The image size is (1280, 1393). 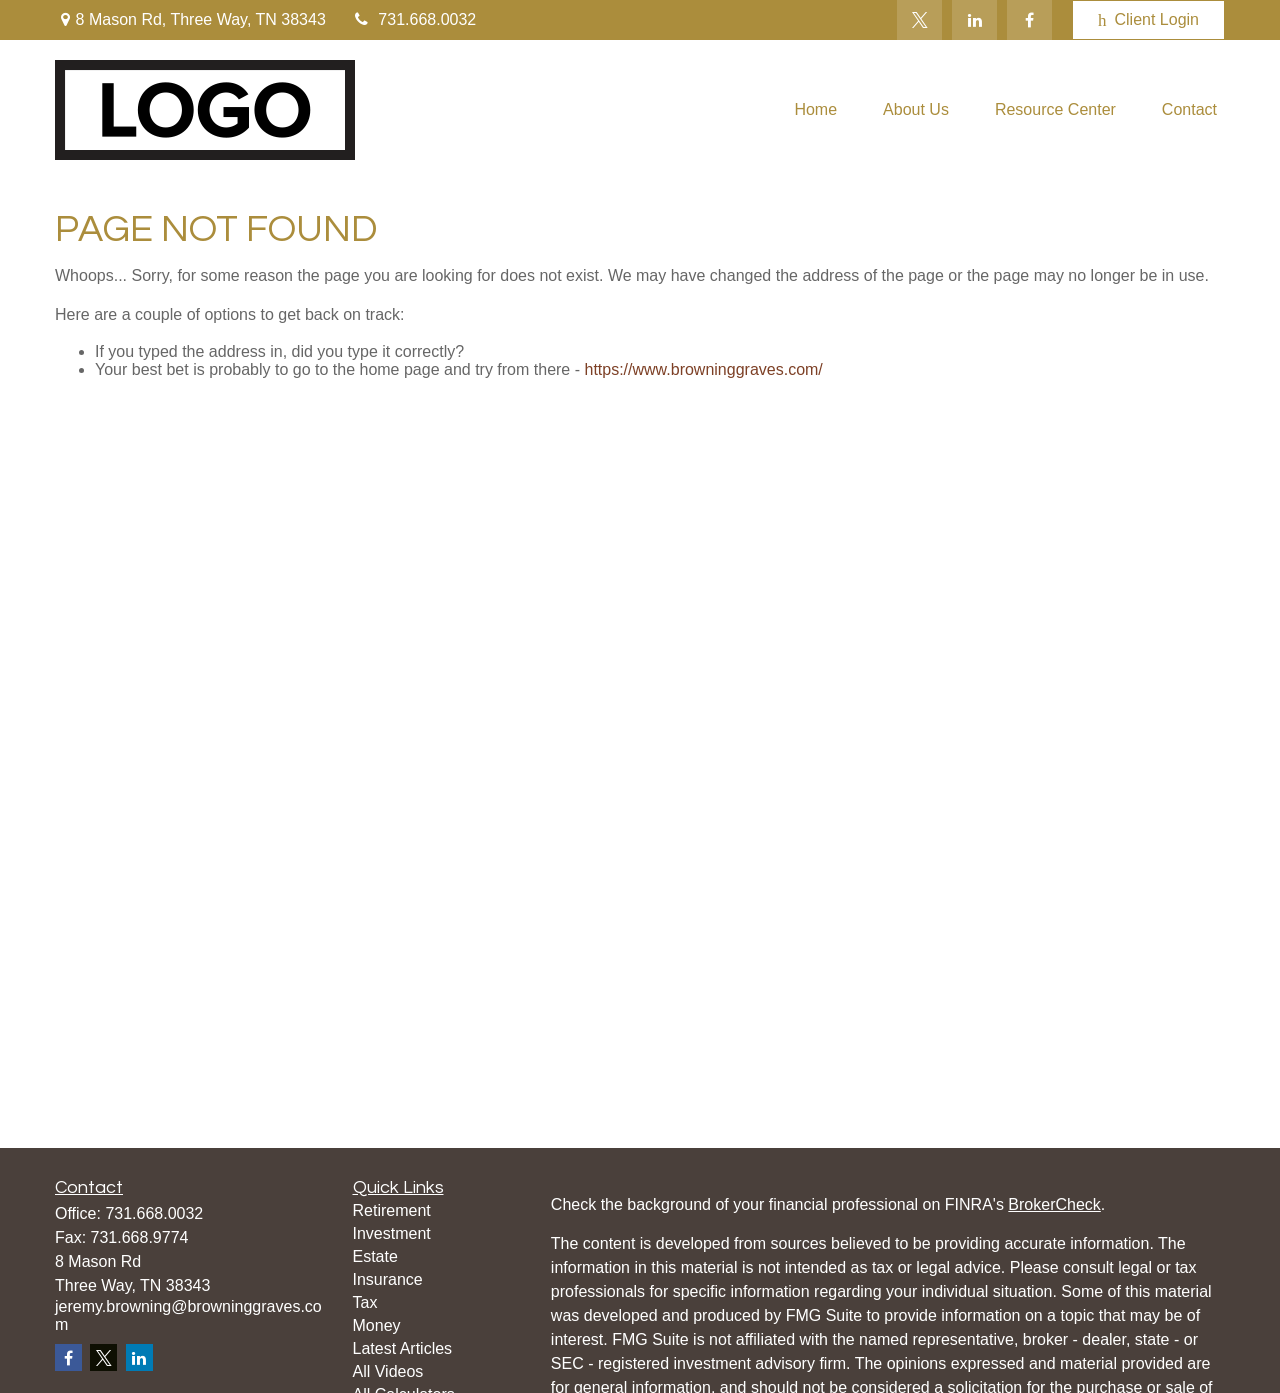 I want to click on [button], so click(x=815, y=110).